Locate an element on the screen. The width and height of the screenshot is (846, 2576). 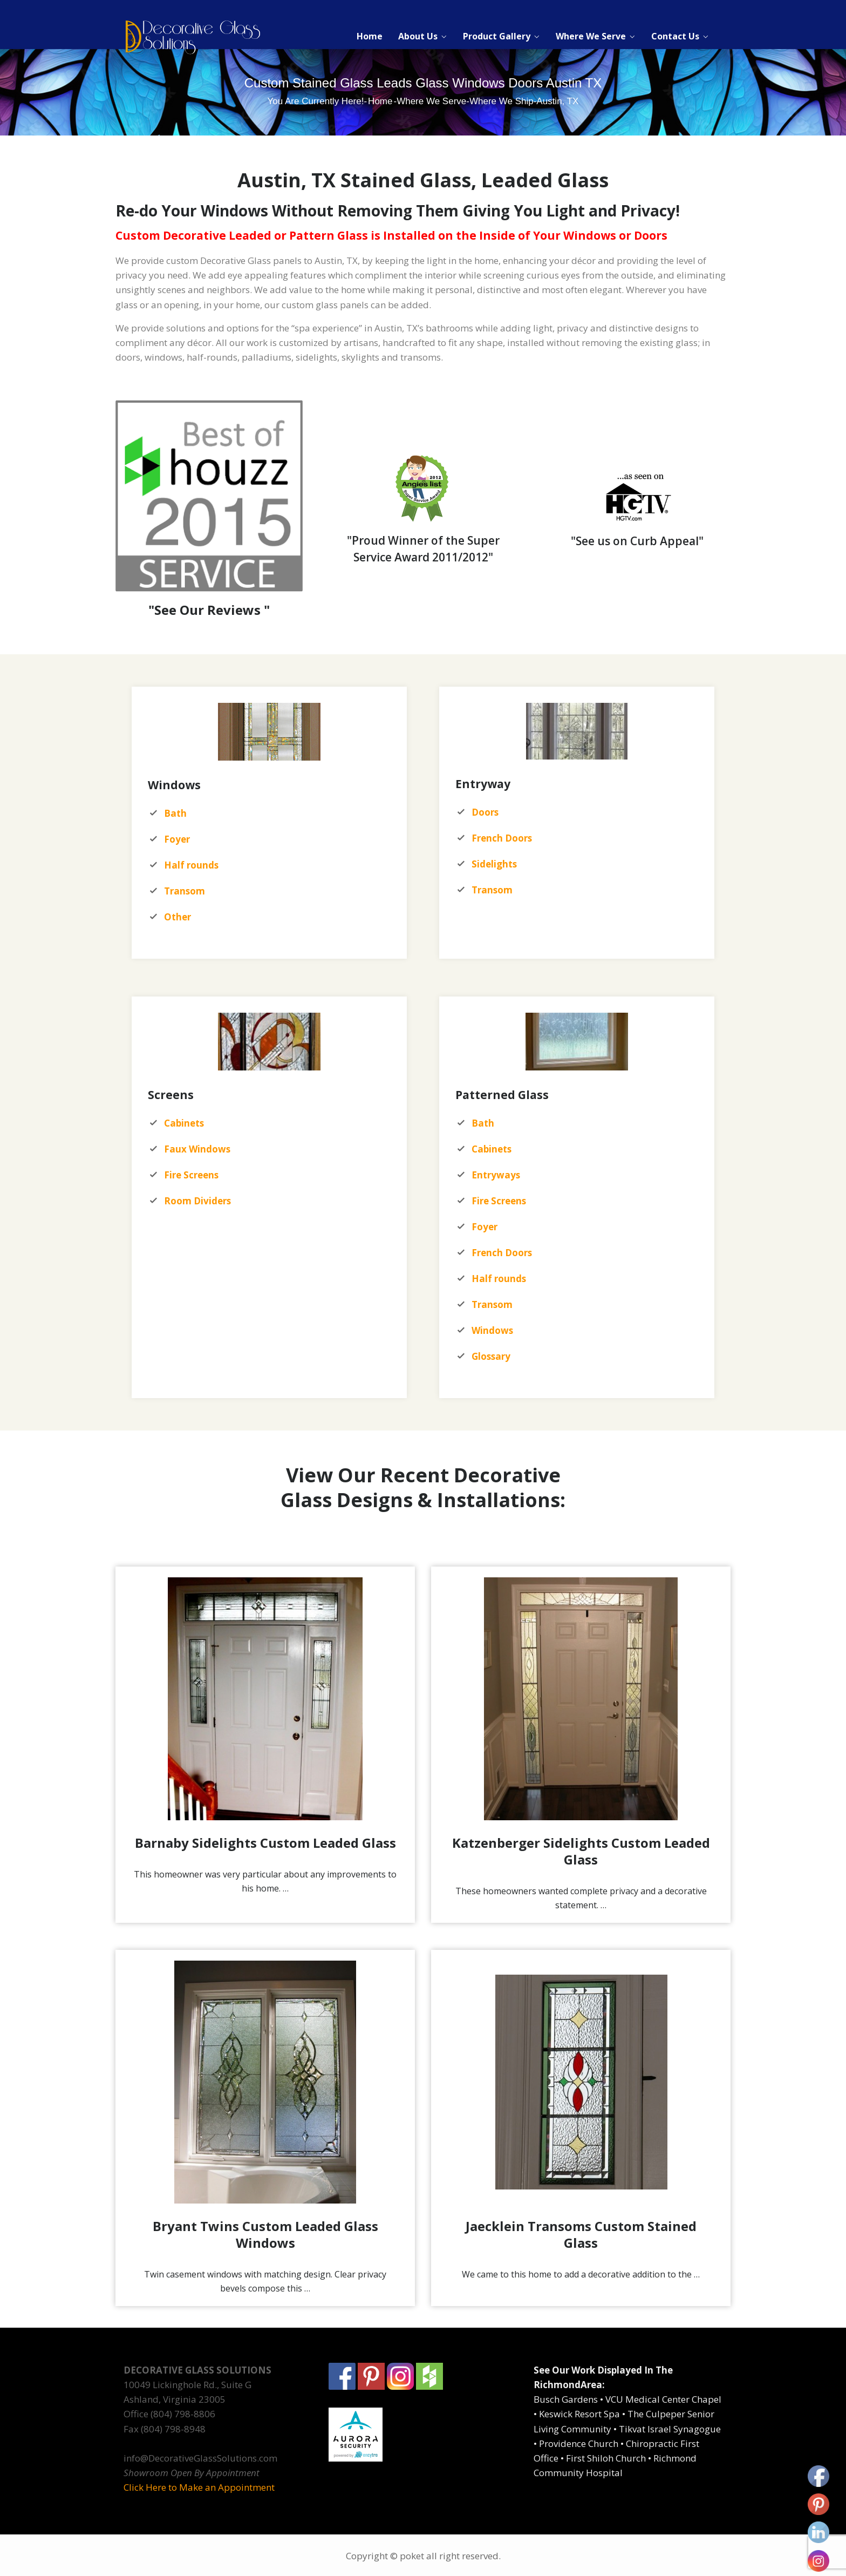
Room Dividers is located at coordinates (197, 1201).